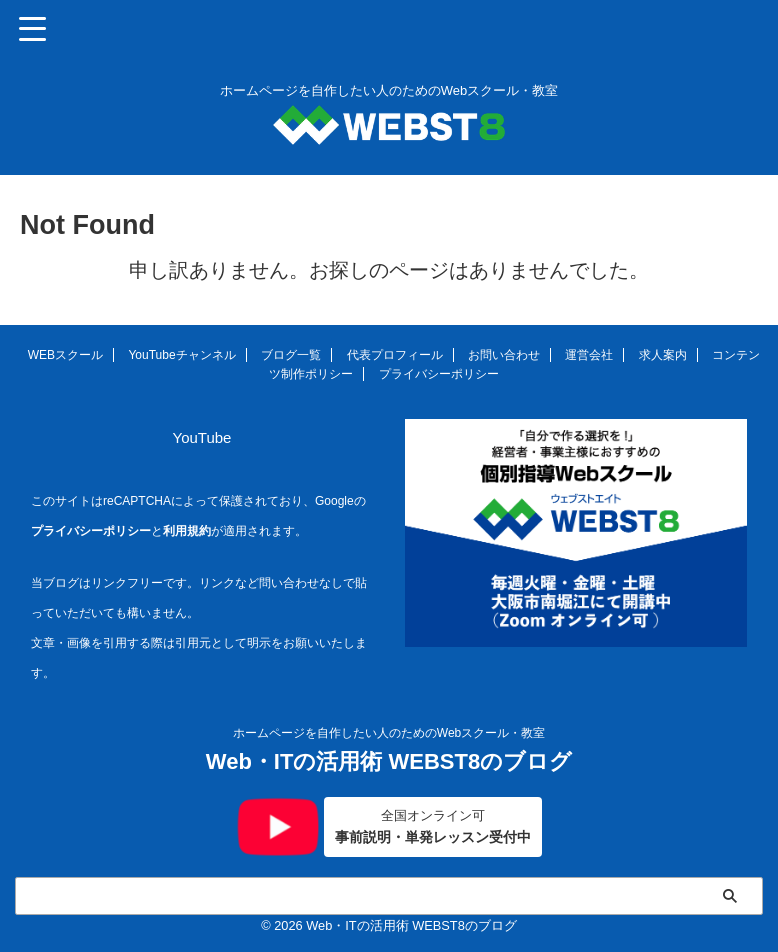 This screenshot has height=952, width=778. What do you see at coordinates (187, 531) in the screenshot?
I see `利用規約` at bounding box center [187, 531].